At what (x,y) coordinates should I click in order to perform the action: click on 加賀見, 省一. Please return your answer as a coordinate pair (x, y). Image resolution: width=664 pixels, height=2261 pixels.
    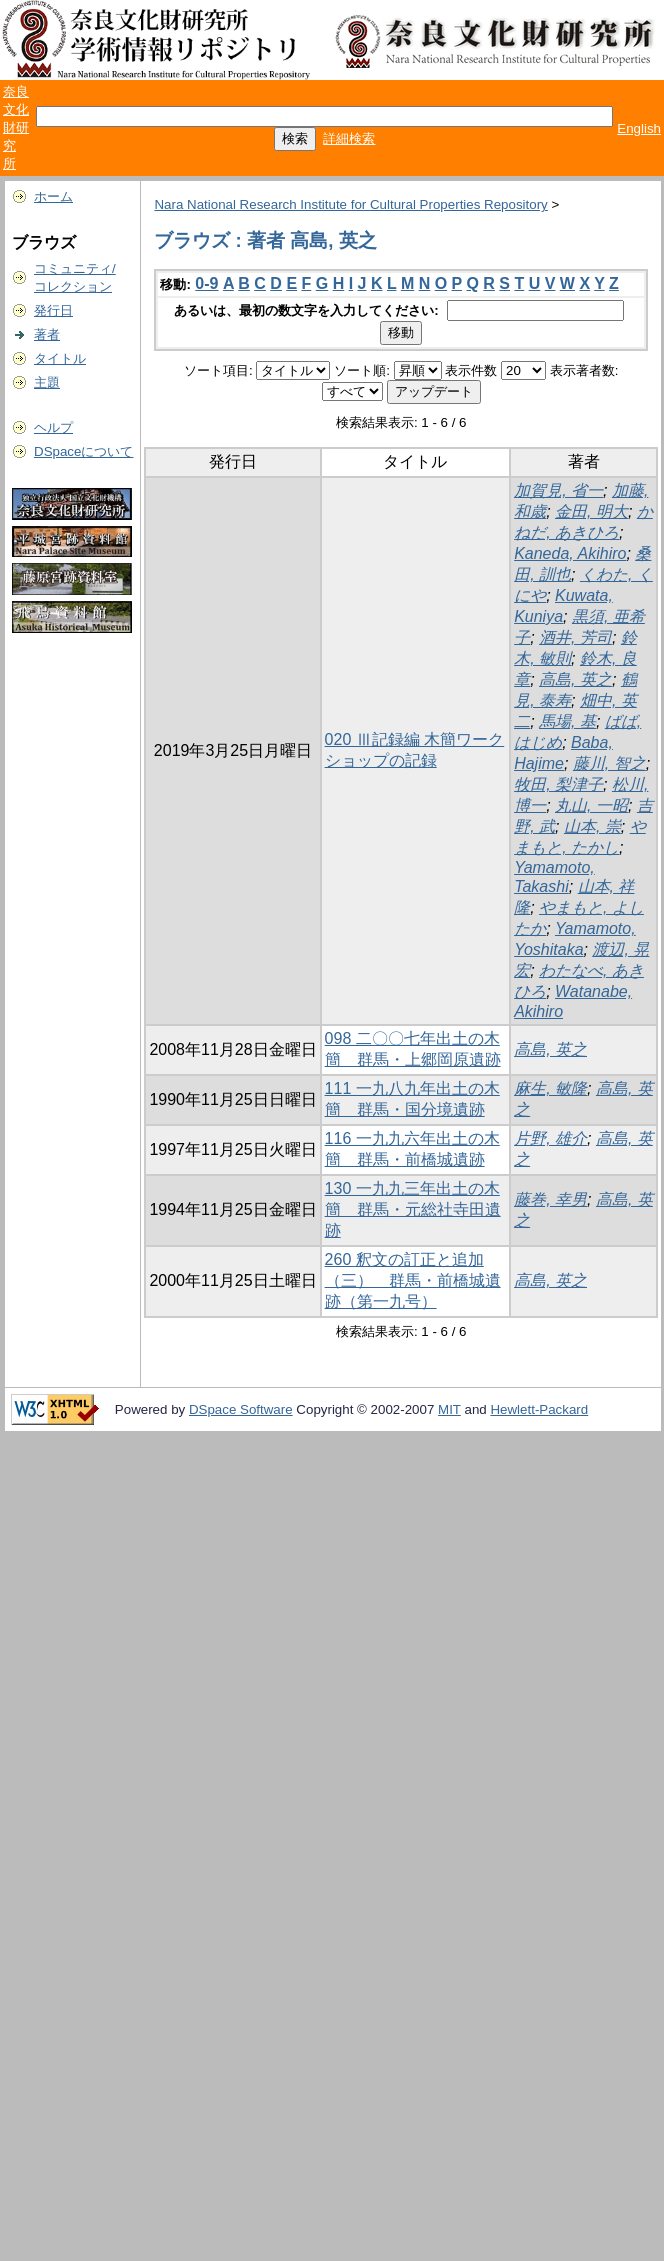
    Looking at the image, I should click on (558, 490).